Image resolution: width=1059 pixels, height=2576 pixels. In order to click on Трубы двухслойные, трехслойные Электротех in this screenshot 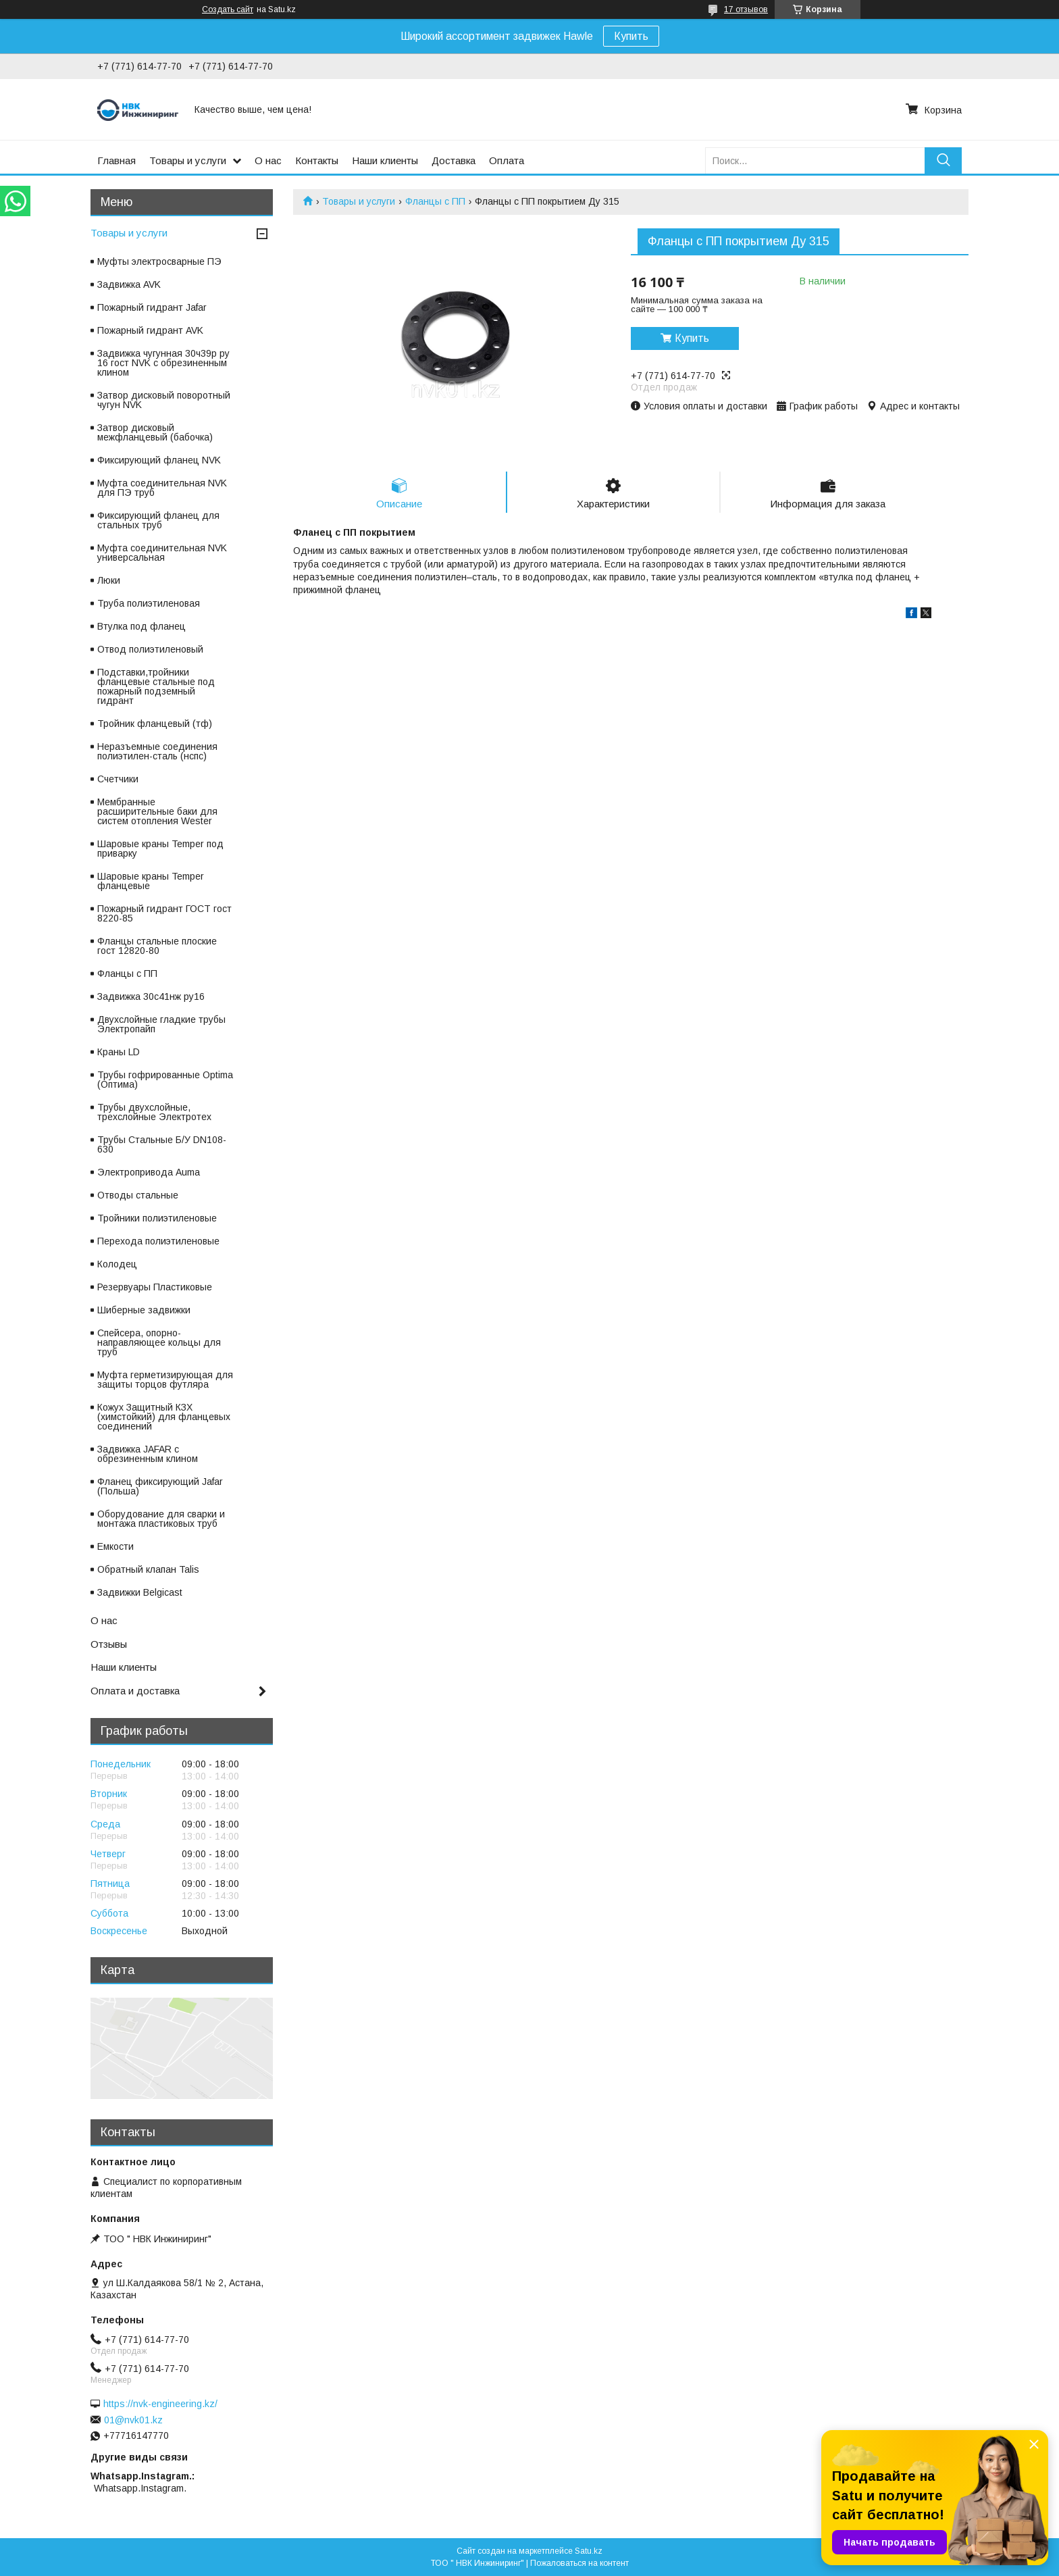, I will do `click(154, 1112)`.